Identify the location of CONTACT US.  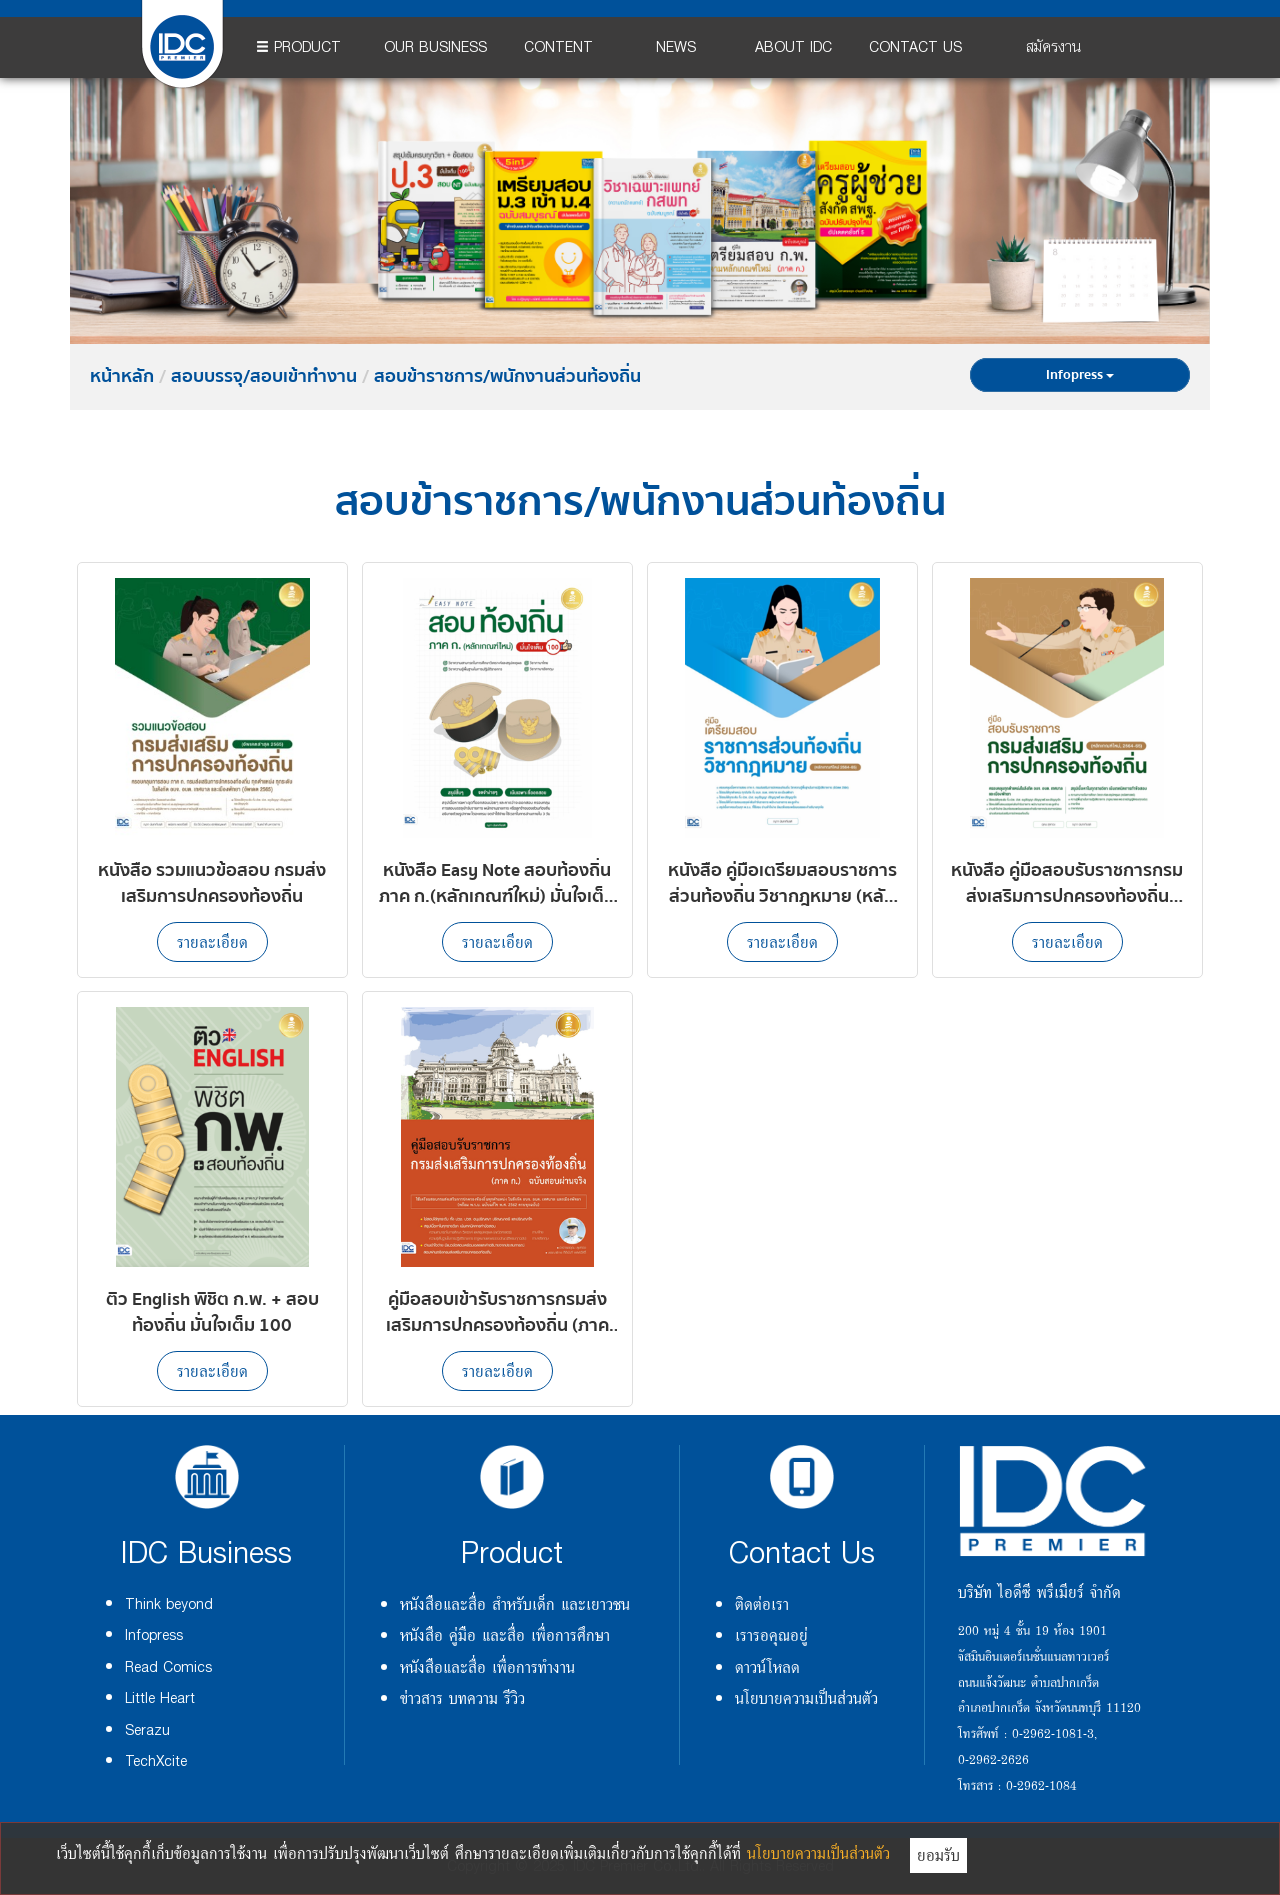
(915, 47).